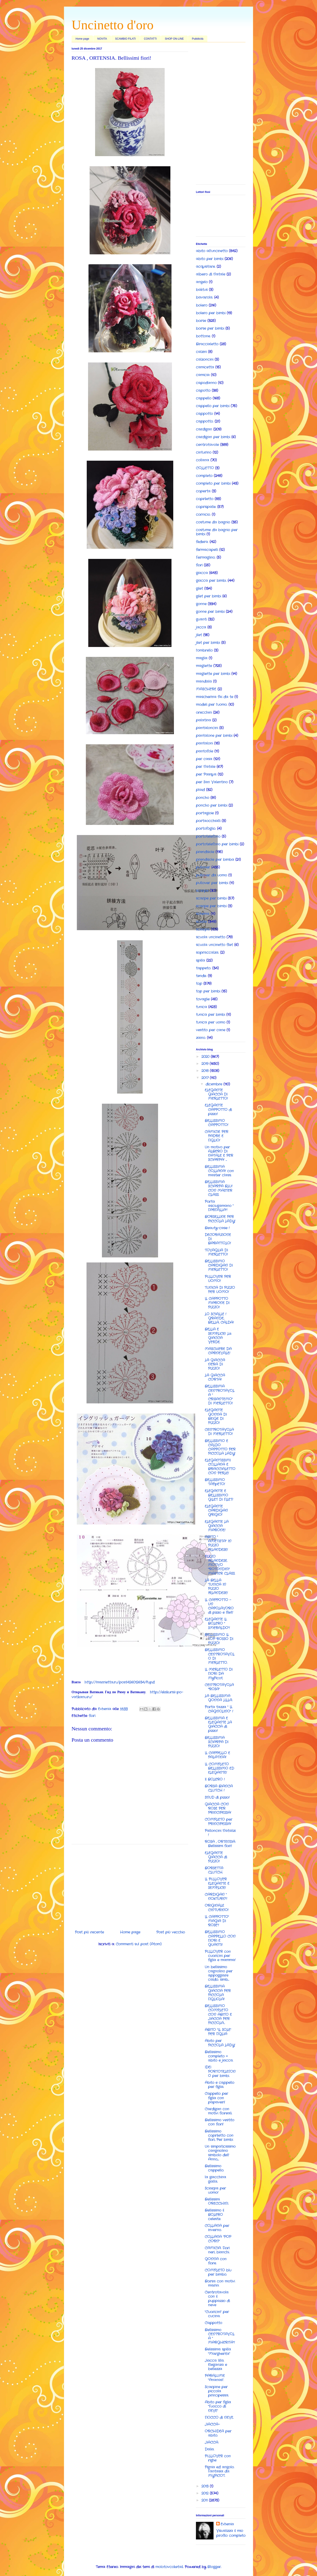  What do you see at coordinates (219, 2471) in the screenshot?
I see `Pignia ed angolo. Fantasia da MYPICOT.` at bounding box center [219, 2471].